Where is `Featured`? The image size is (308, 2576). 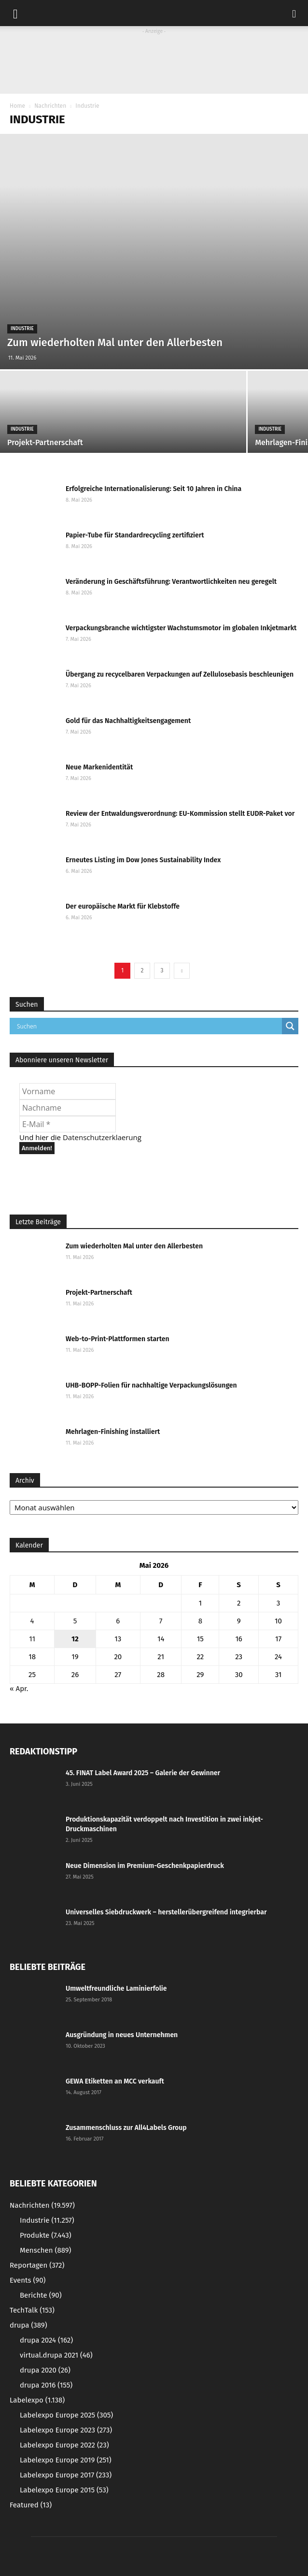 Featured is located at coordinates (31, 2505).